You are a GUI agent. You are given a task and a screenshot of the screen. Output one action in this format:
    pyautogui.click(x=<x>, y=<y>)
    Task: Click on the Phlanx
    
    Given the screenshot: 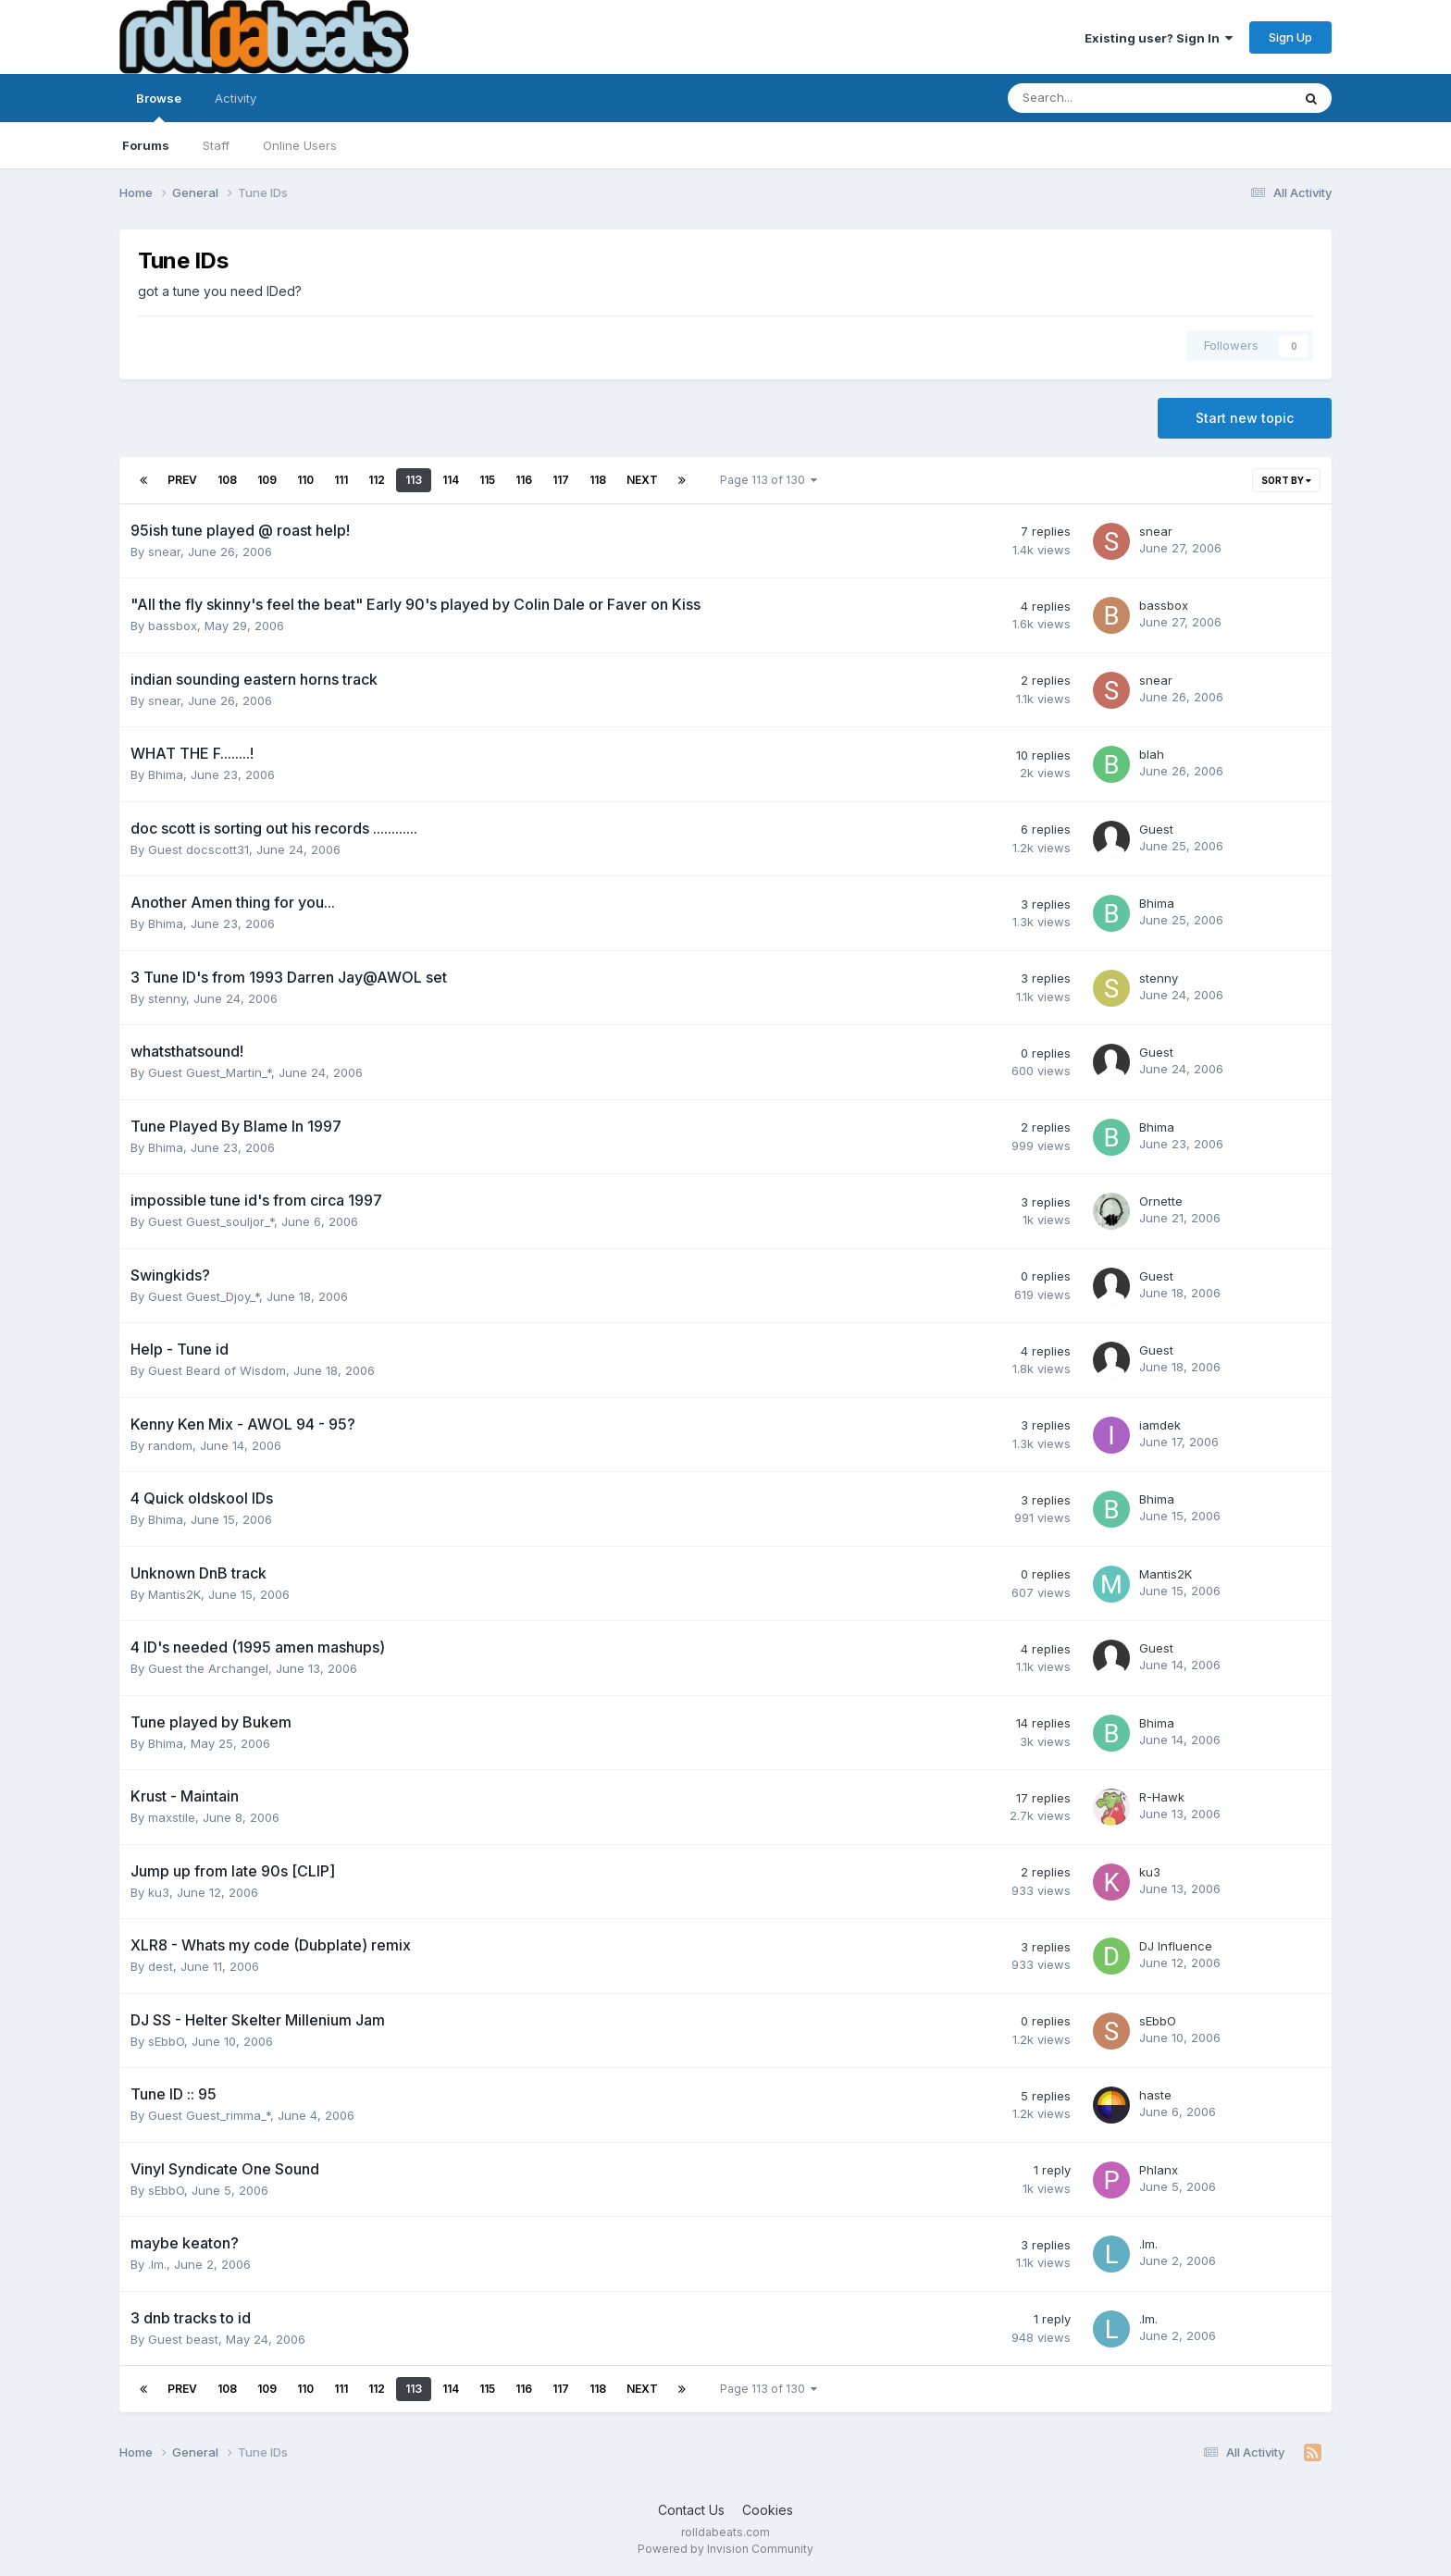 What is the action you would take?
    pyautogui.click(x=1158, y=2169)
    